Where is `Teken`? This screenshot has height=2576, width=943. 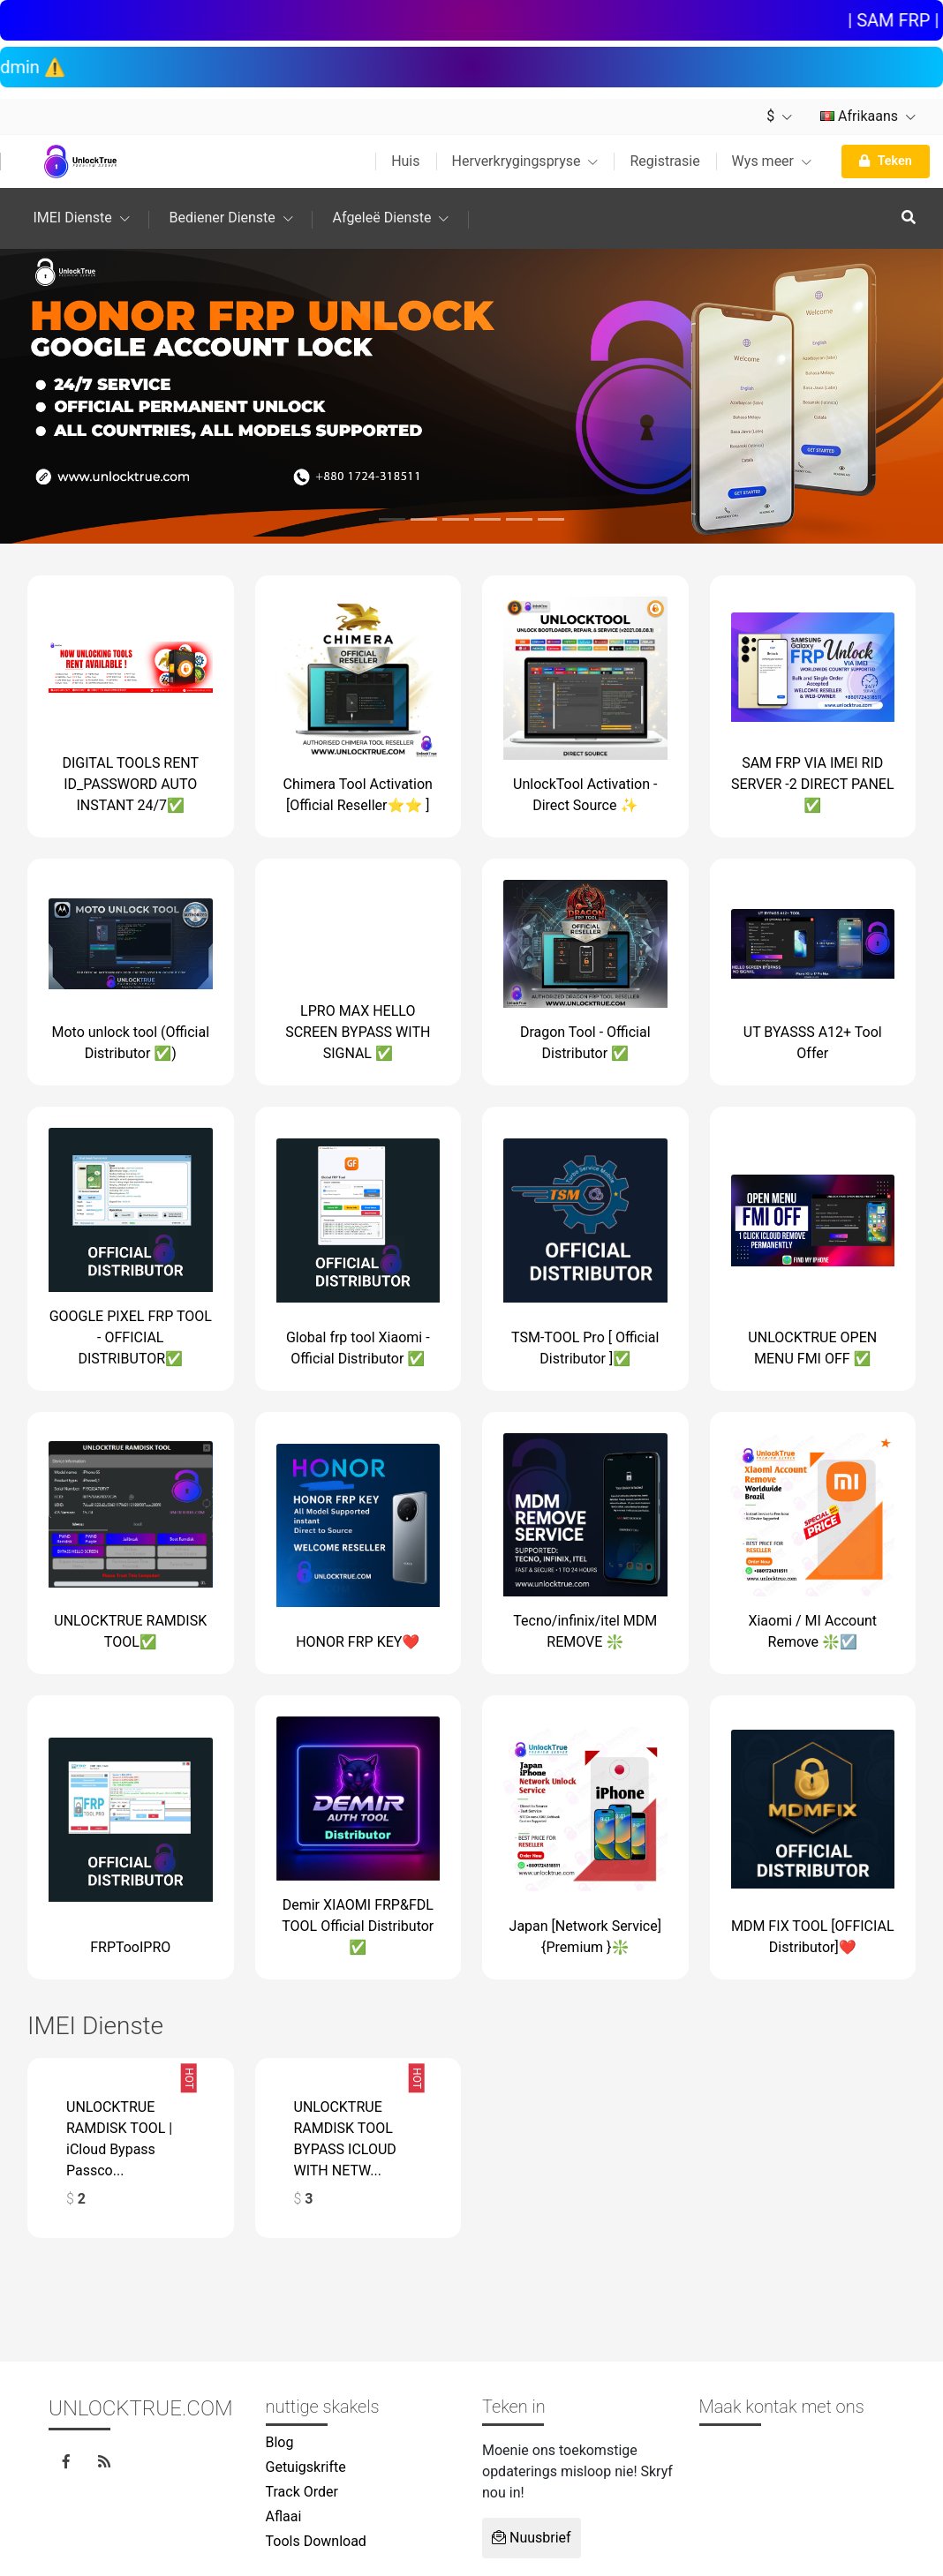
Teken is located at coordinates (885, 161).